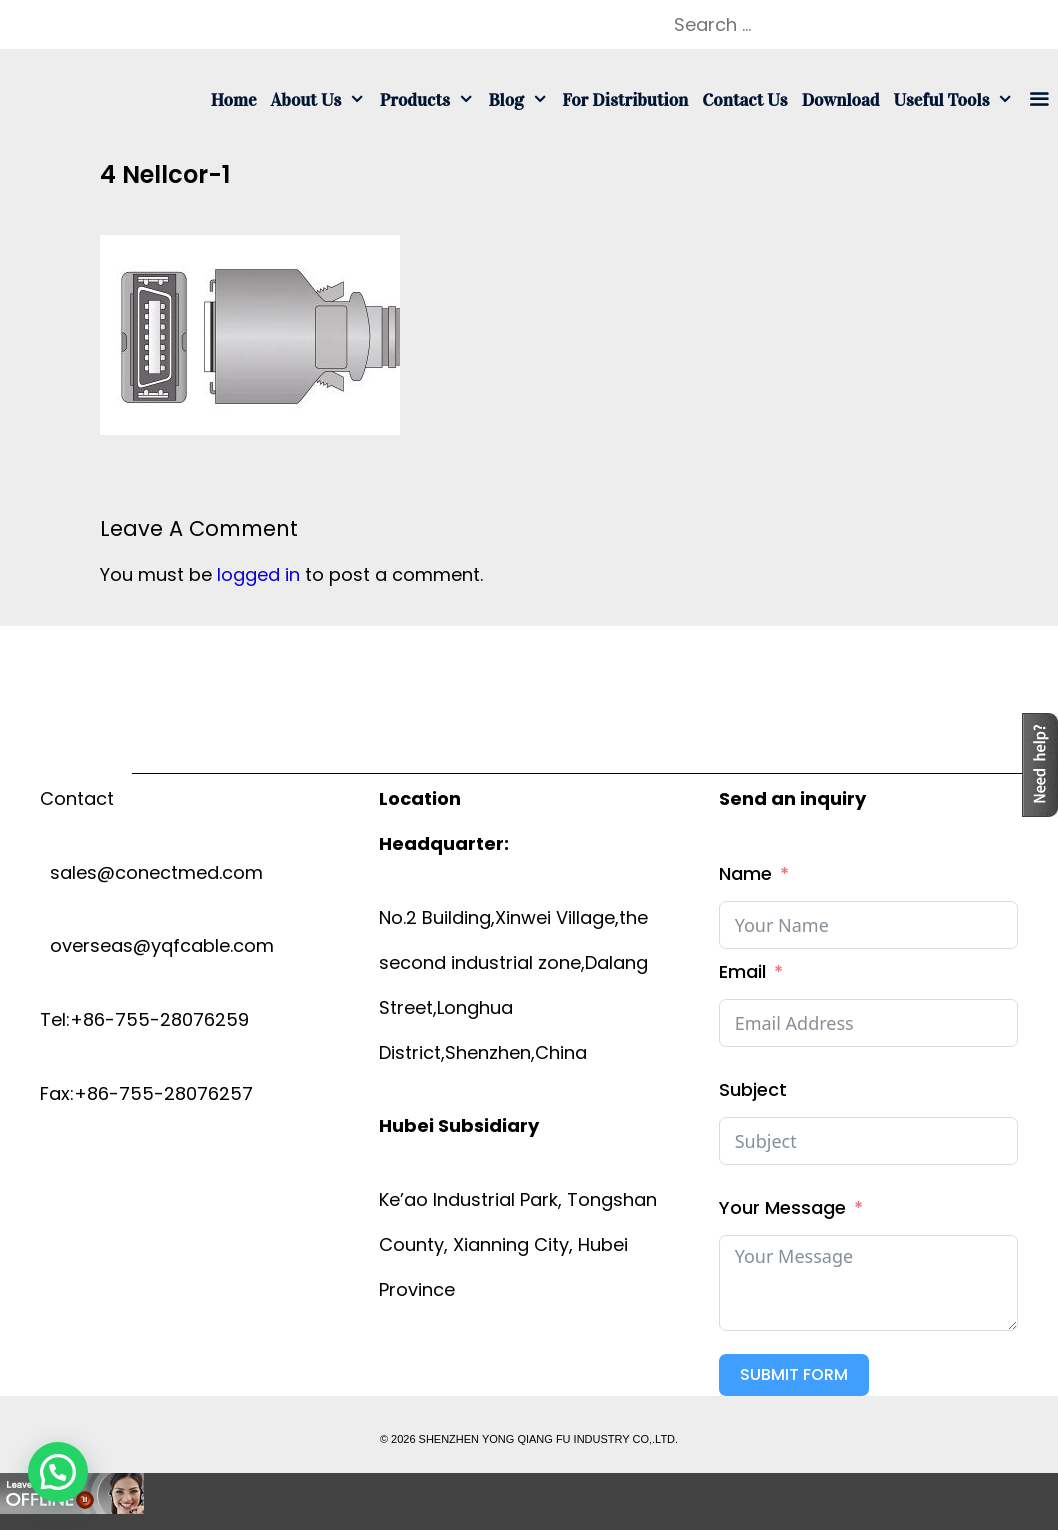  What do you see at coordinates (744, 100) in the screenshot?
I see `Contact us` at bounding box center [744, 100].